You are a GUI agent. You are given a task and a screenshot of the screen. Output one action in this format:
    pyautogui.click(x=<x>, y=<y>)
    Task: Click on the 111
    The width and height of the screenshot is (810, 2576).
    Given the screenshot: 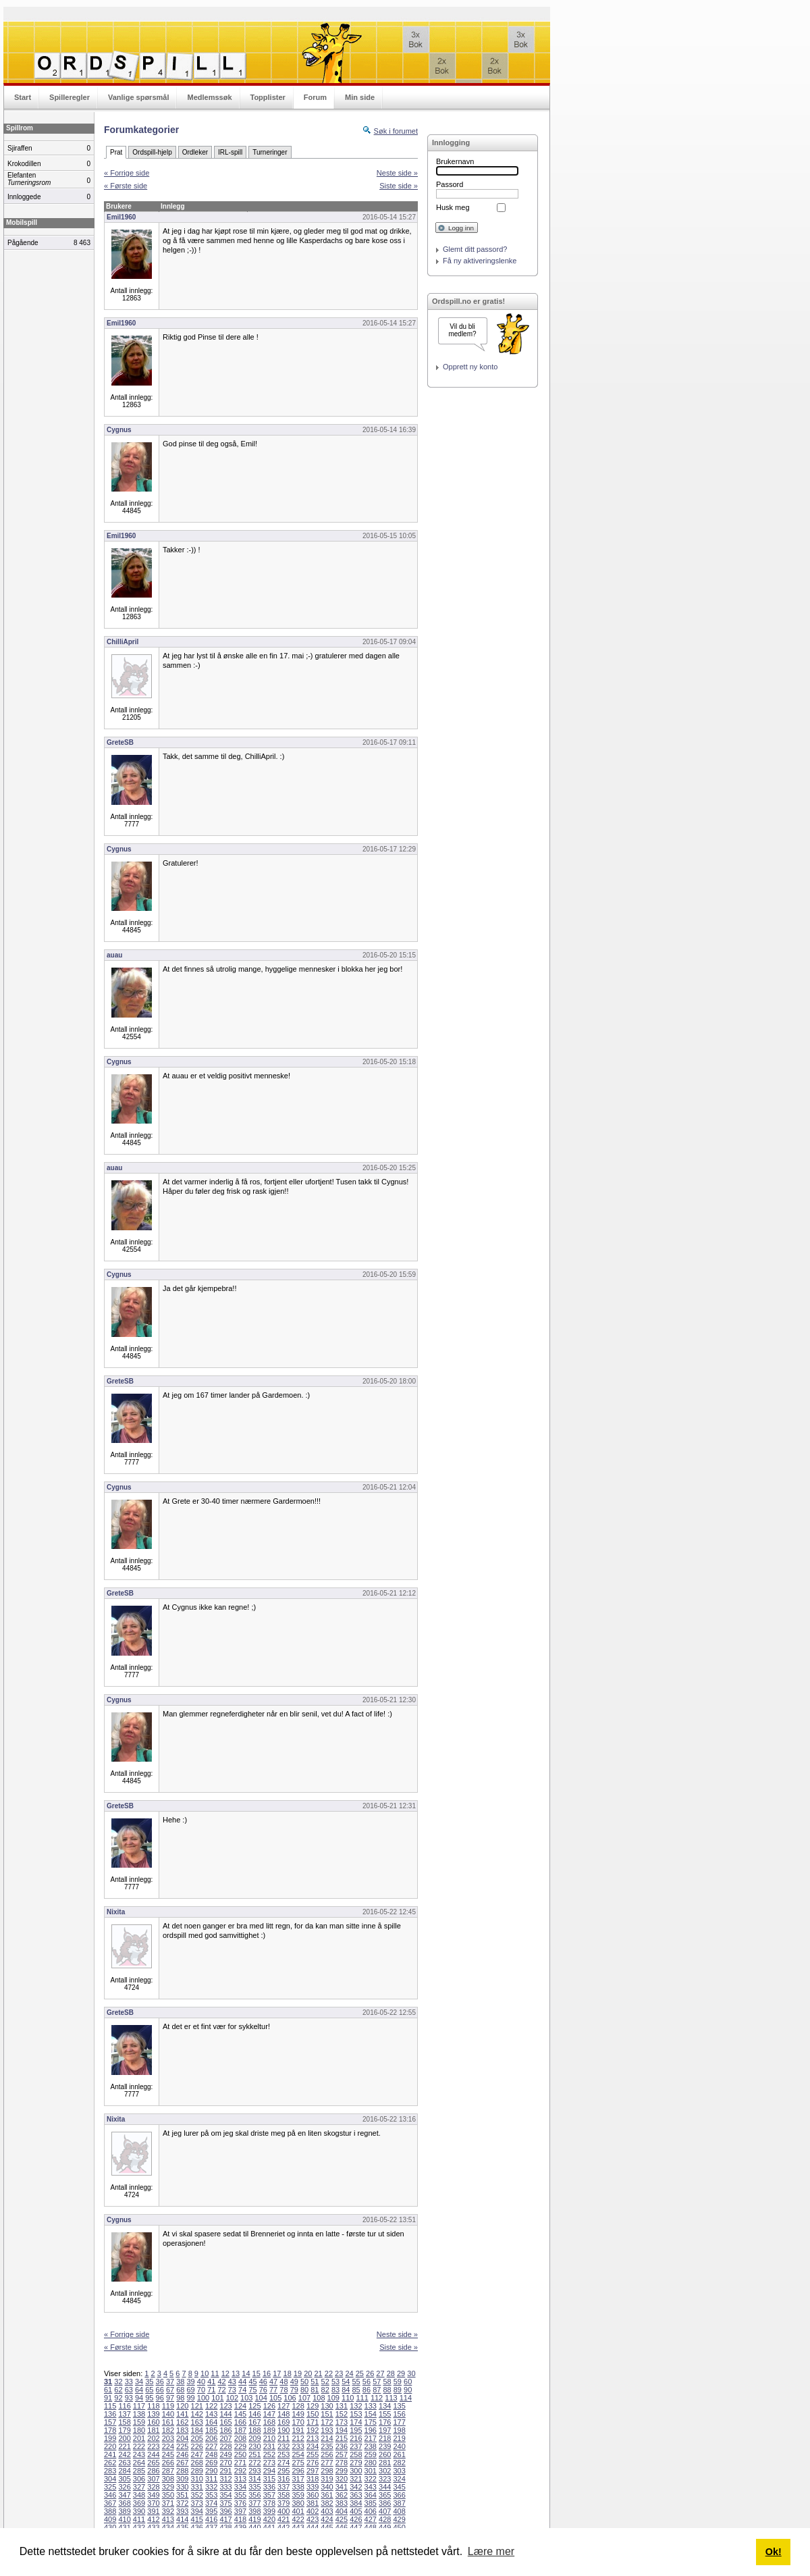 What is the action you would take?
    pyautogui.click(x=362, y=2398)
    